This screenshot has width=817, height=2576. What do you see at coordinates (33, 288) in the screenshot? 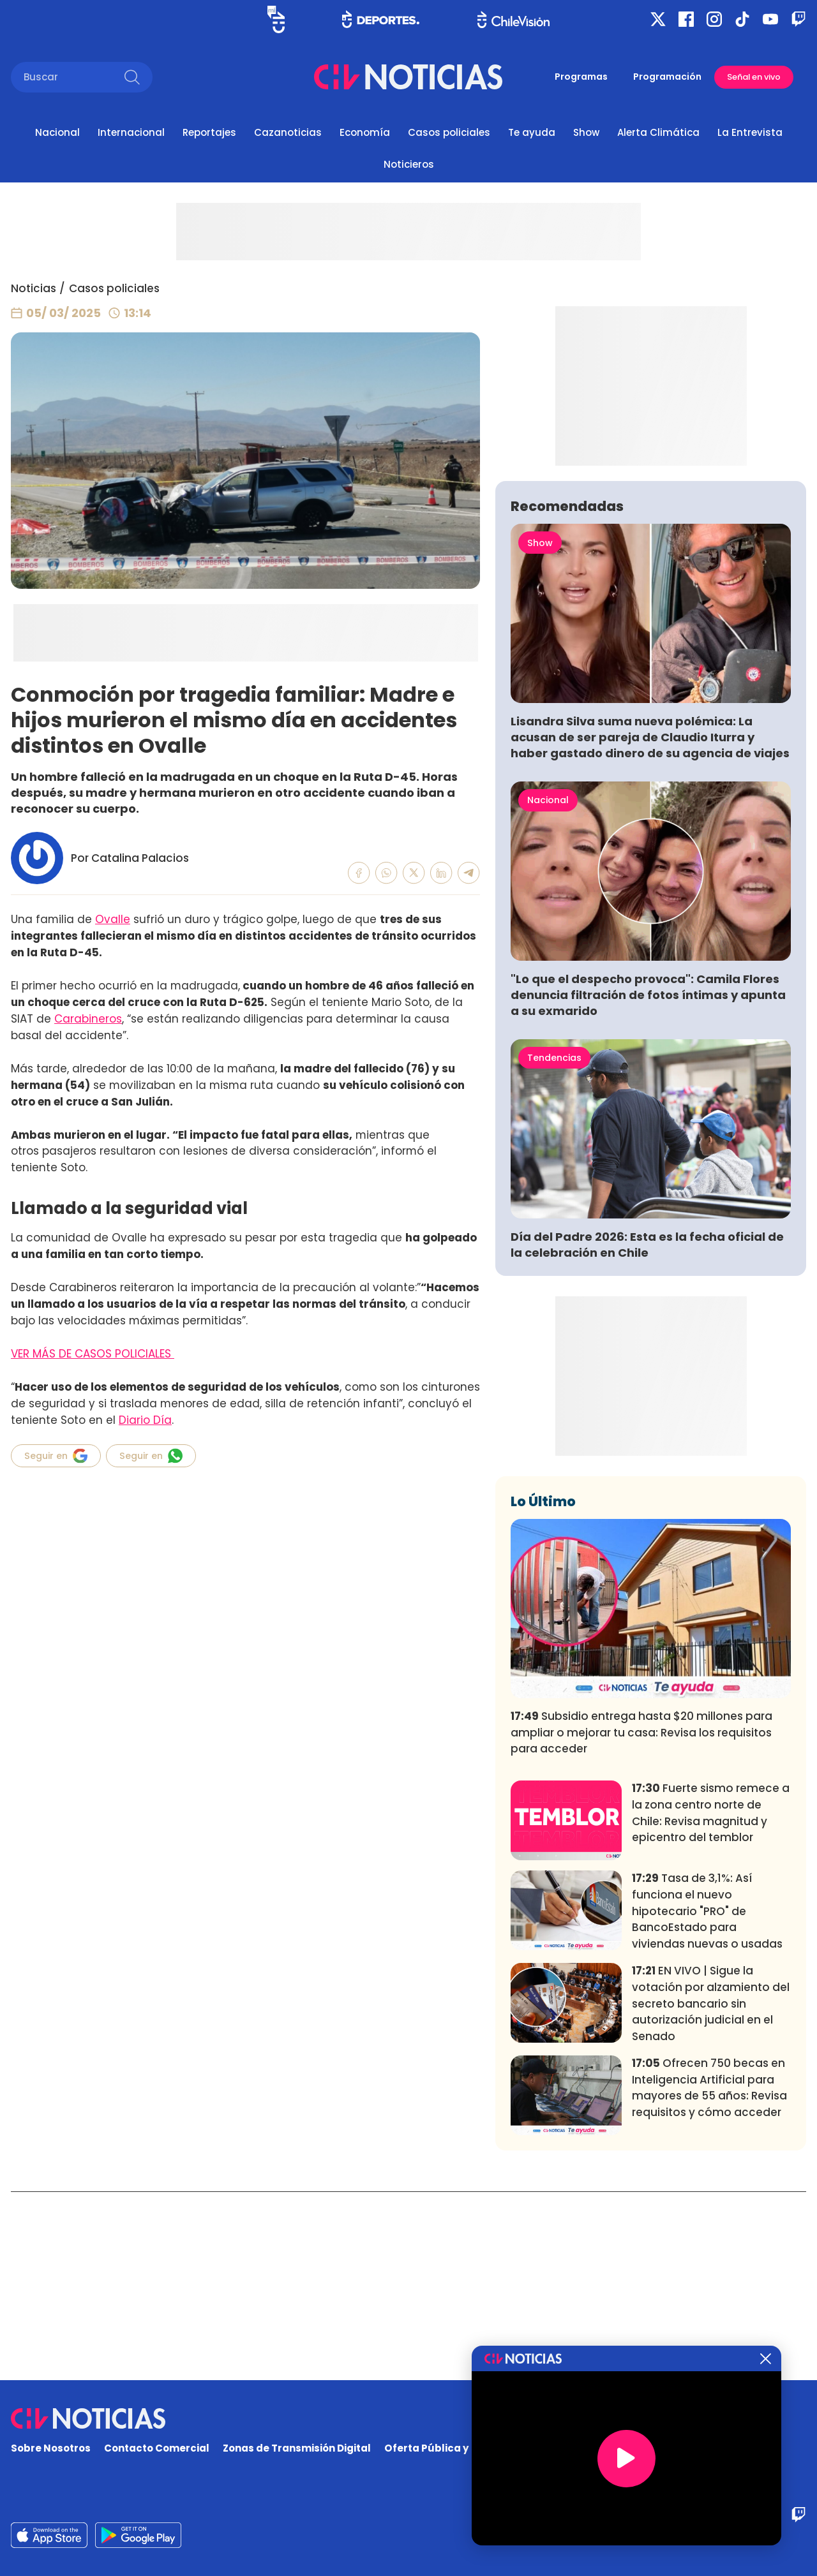
I see `Noticias` at bounding box center [33, 288].